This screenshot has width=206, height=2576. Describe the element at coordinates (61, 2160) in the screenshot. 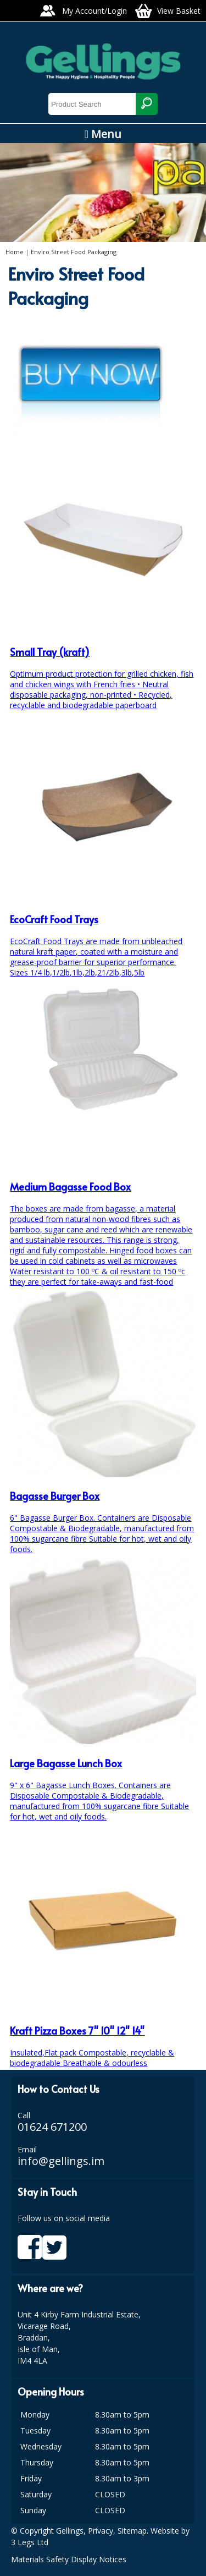

I see `info@gellings.im` at that location.